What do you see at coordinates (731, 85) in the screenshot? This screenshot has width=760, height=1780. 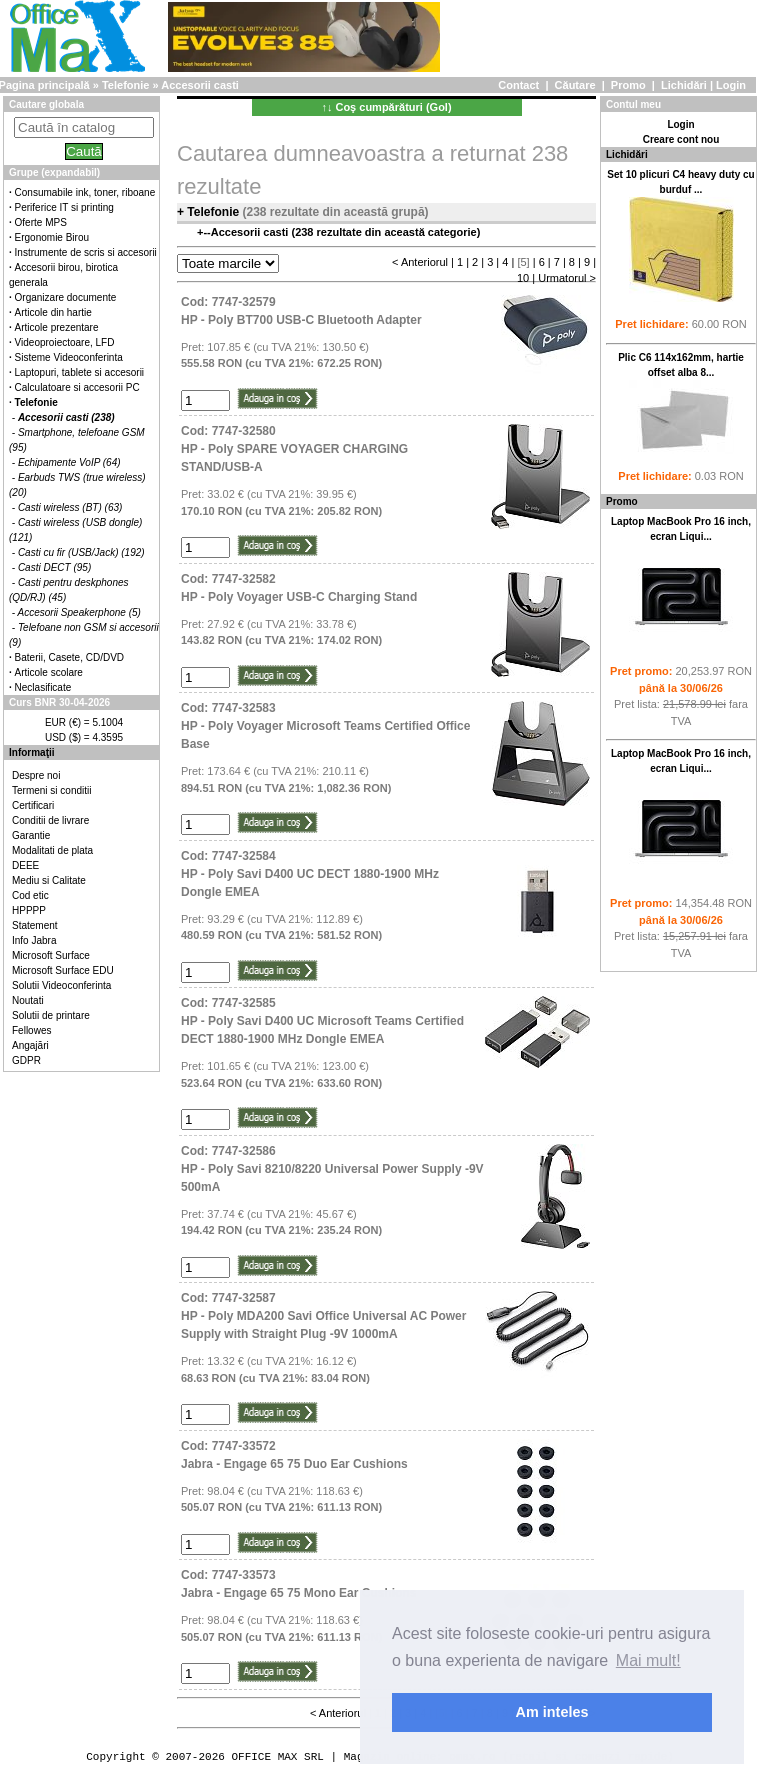 I see `Login` at bounding box center [731, 85].